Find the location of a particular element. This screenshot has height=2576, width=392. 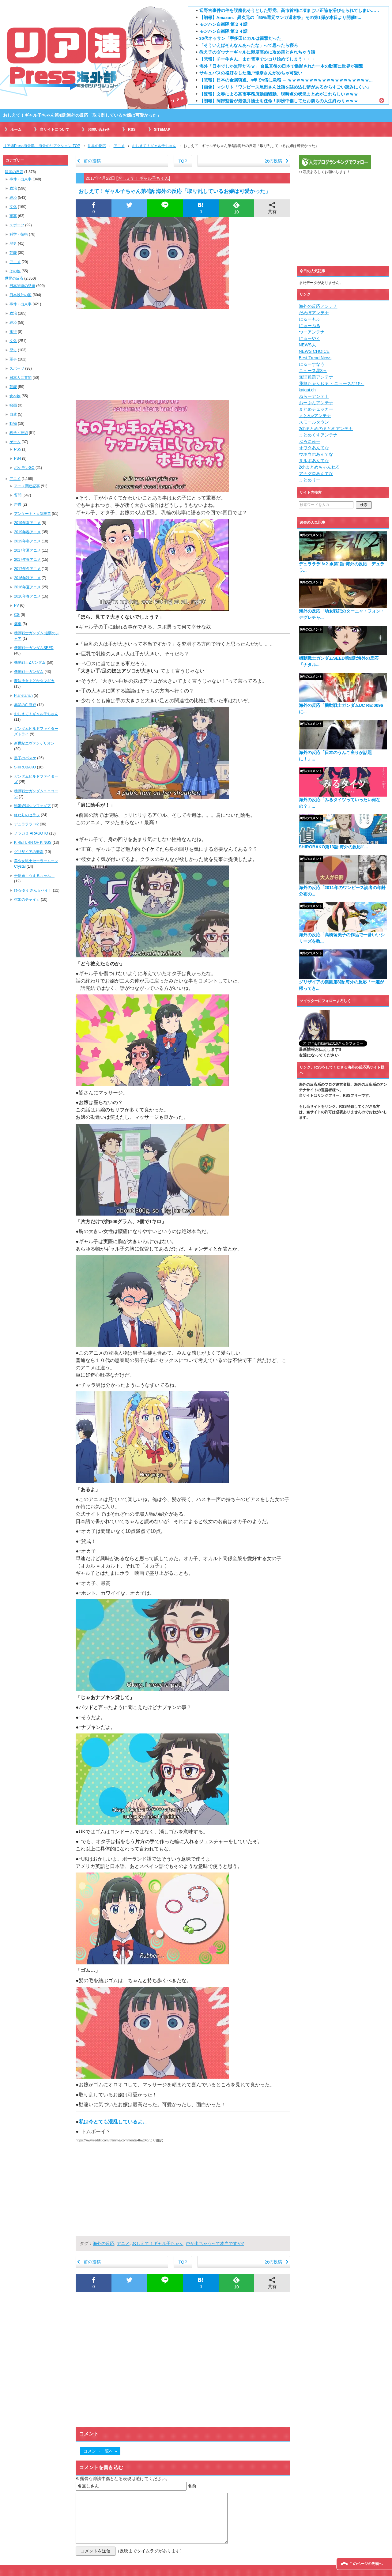

にゅーやく is located at coordinates (309, 338).